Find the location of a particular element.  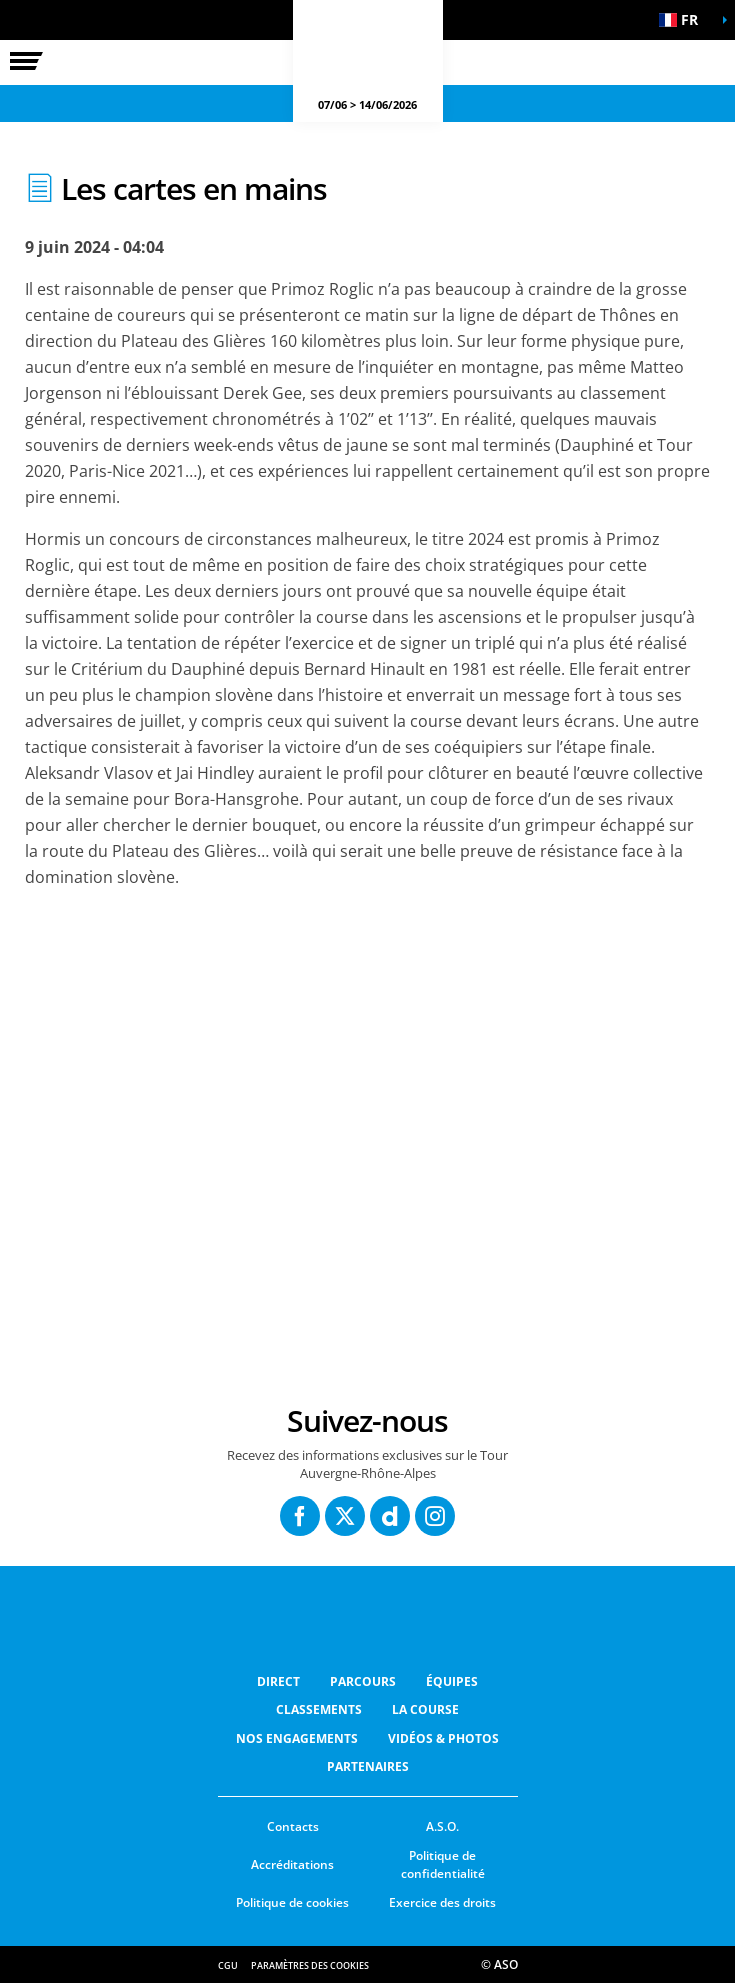

Nos Engagements is located at coordinates (297, 1738).